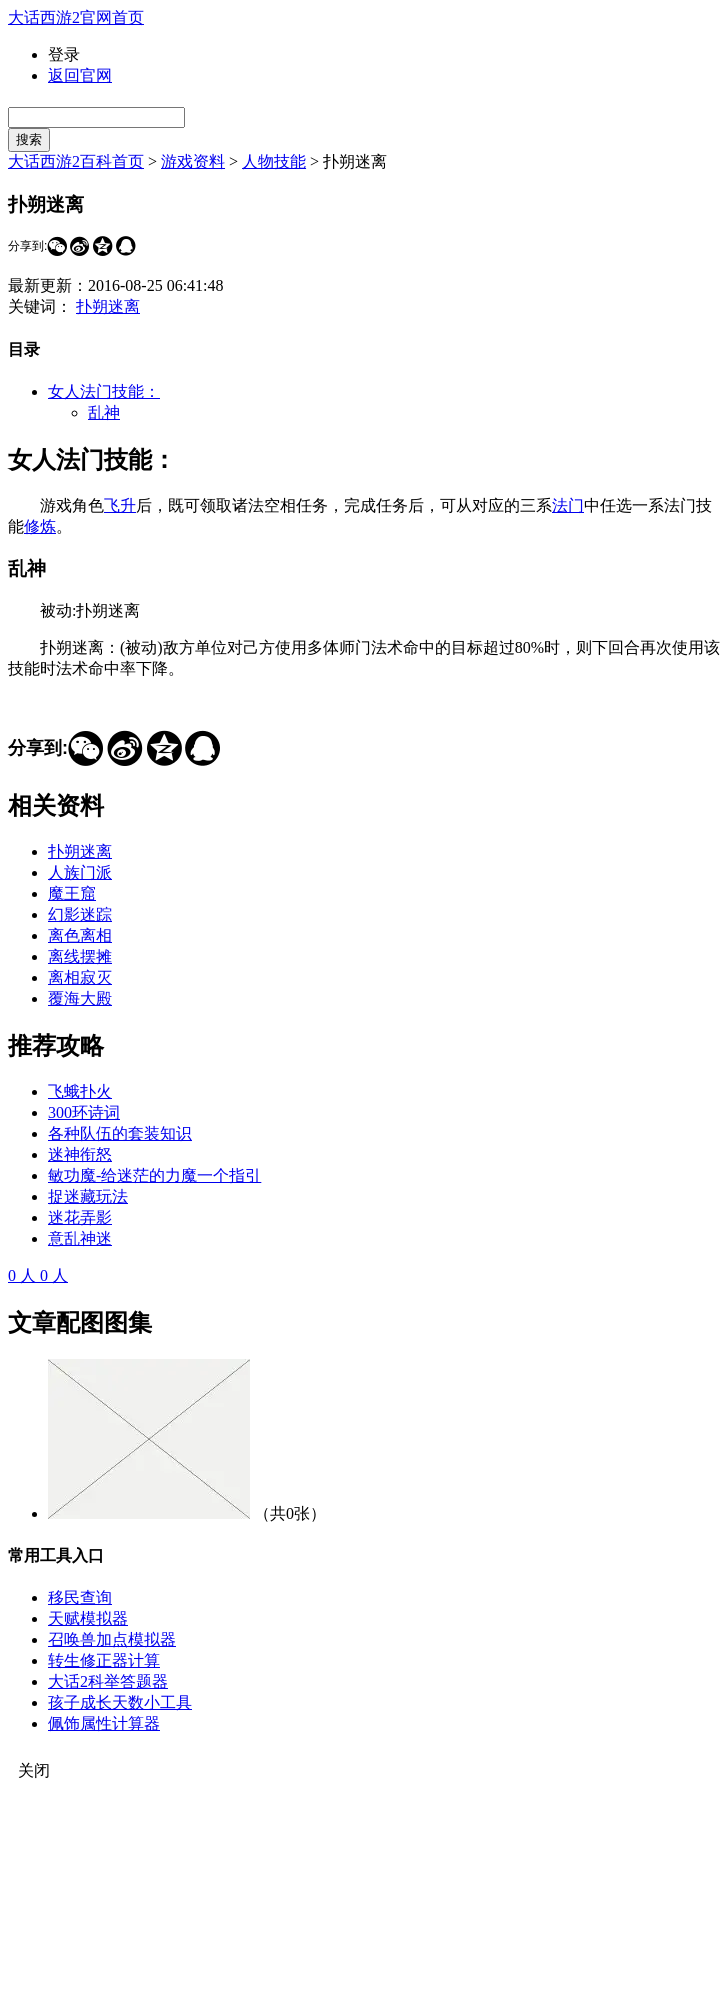 Image resolution: width=728 pixels, height=1999 pixels. What do you see at coordinates (88, 1196) in the screenshot?
I see `捉迷藏玩法` at bounding box center [88, 1196].